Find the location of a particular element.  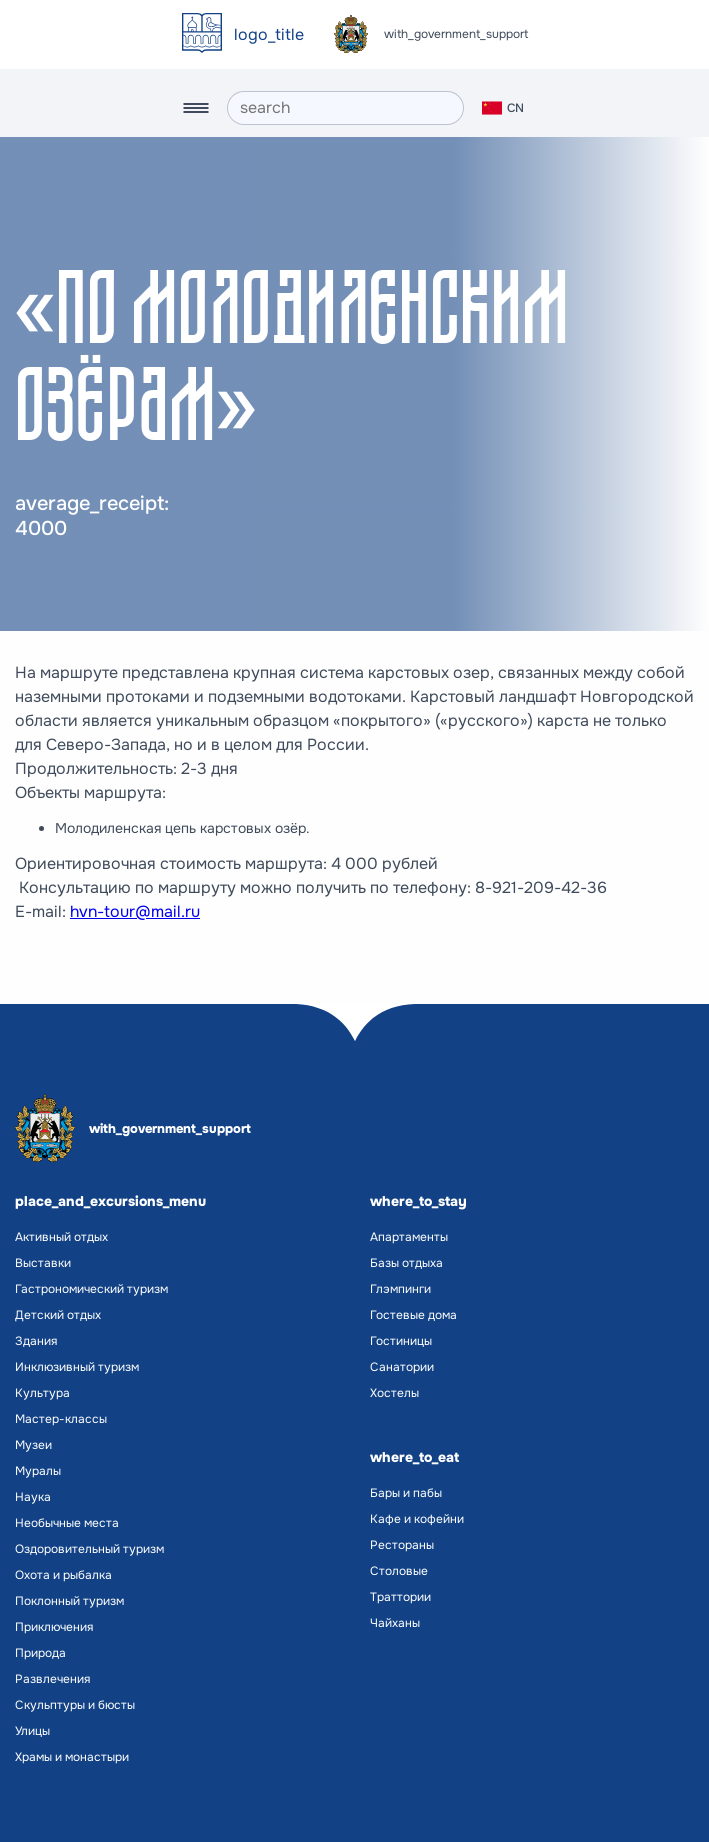

Гастрономический туризм is located at coordinates (91, 1289).